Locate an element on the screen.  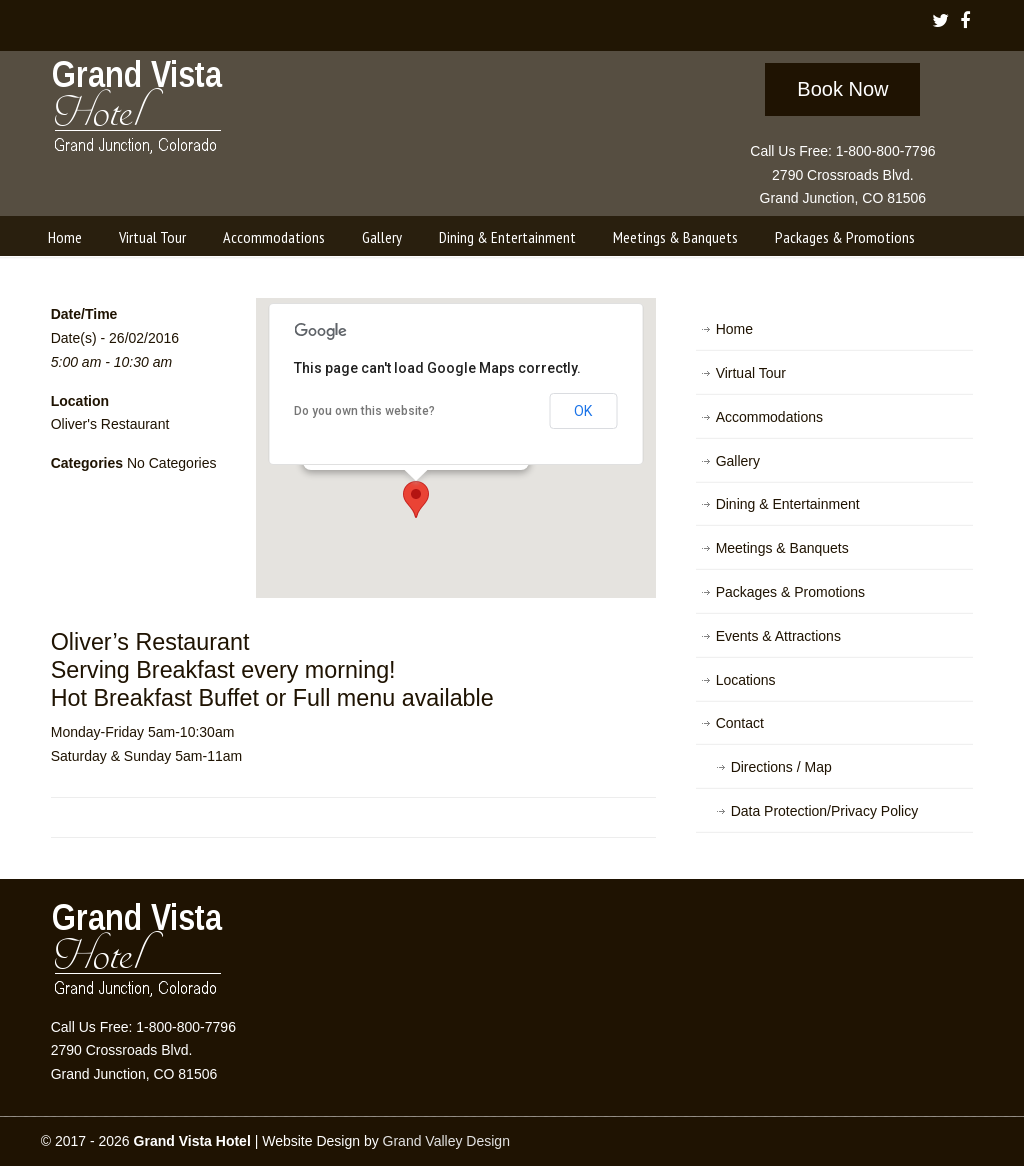
Virtual Tour is located at coordinates (751, 373).